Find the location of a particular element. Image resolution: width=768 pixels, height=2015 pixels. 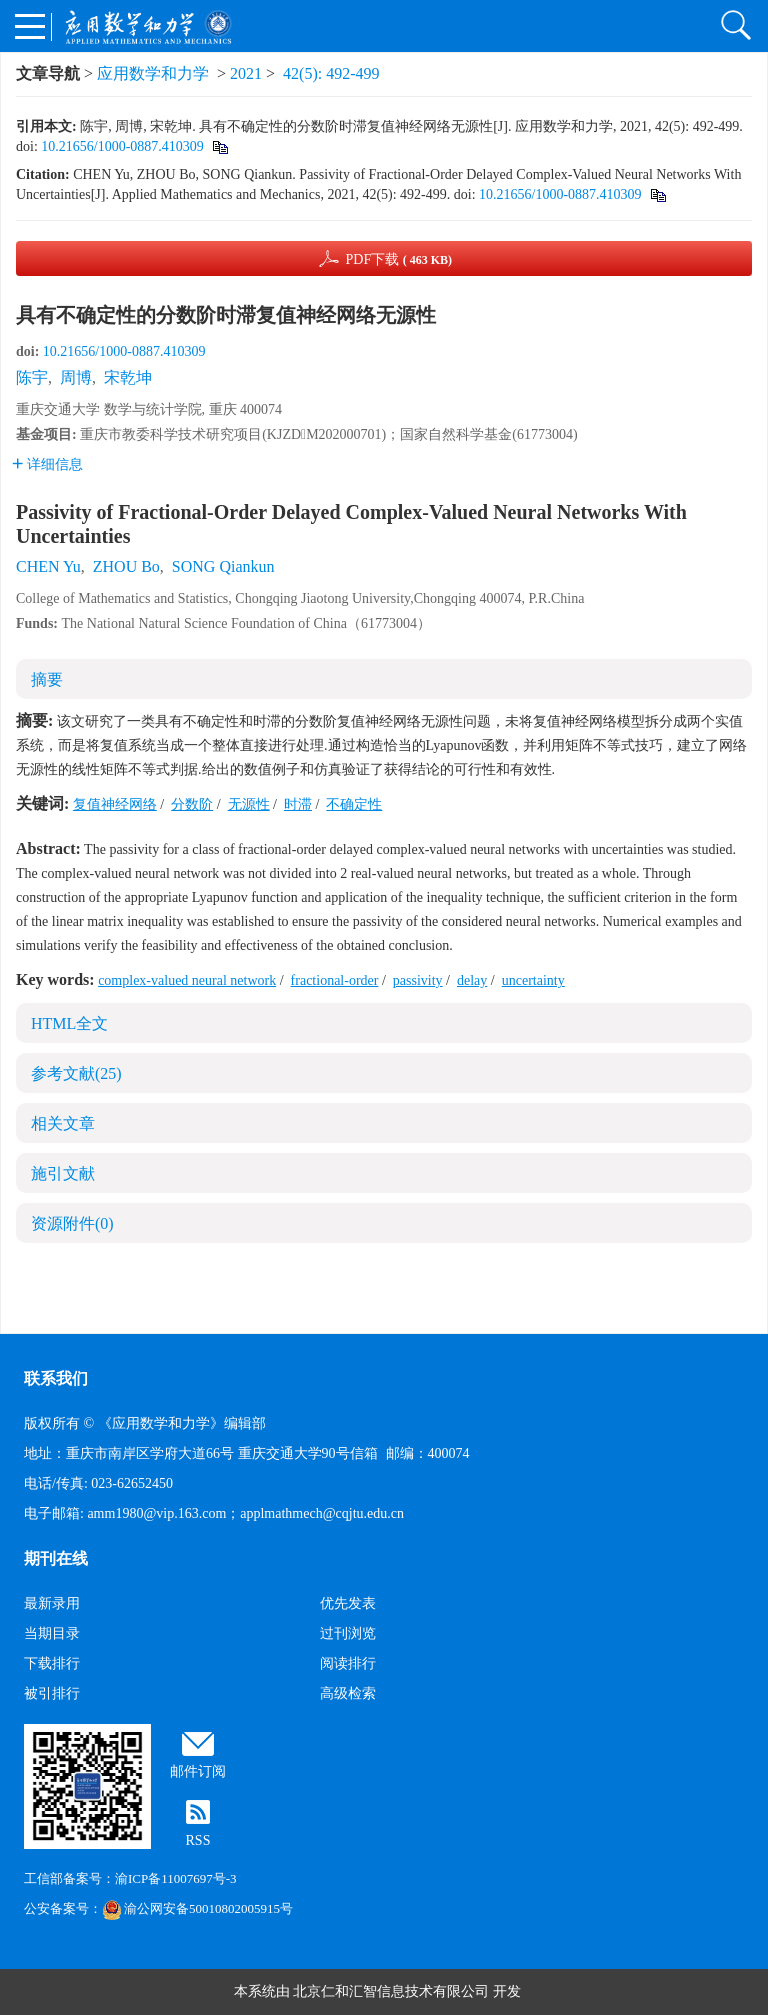

优先发表 is located at coordinates (348, 1603).